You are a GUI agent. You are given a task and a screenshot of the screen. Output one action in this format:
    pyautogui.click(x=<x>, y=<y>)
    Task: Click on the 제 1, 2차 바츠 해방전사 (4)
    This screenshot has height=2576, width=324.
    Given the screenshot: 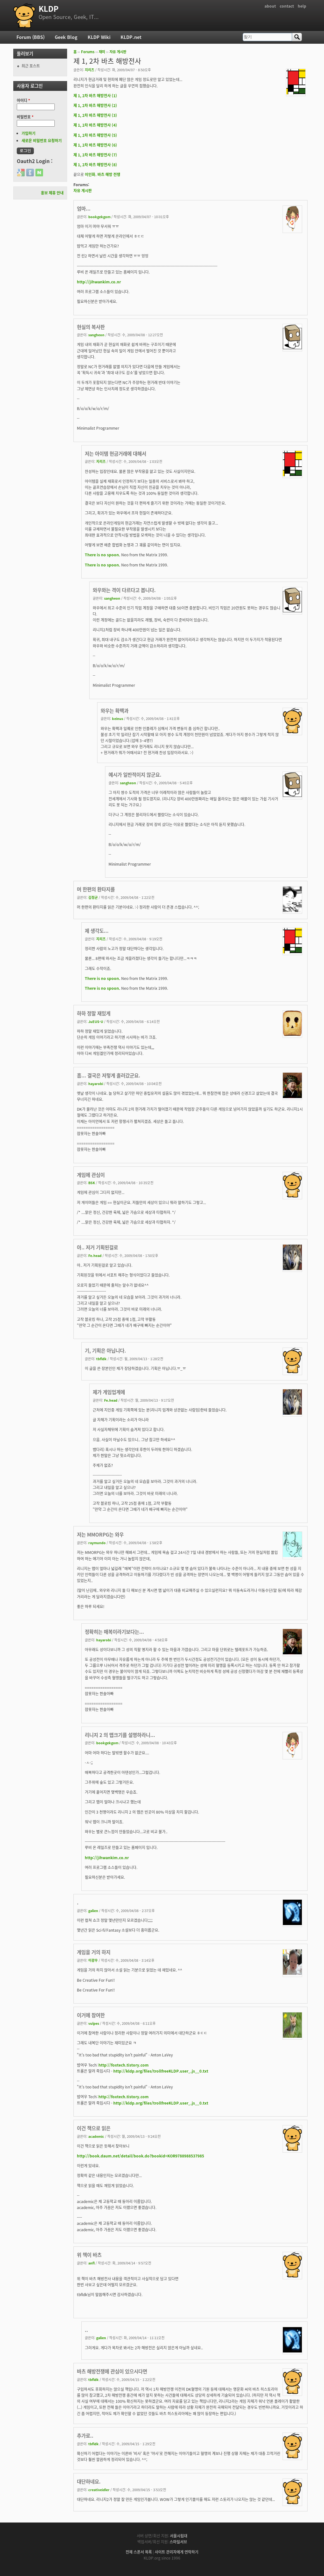 What is the action you would take?
    pyautogui.click(x=95, y=125)
    